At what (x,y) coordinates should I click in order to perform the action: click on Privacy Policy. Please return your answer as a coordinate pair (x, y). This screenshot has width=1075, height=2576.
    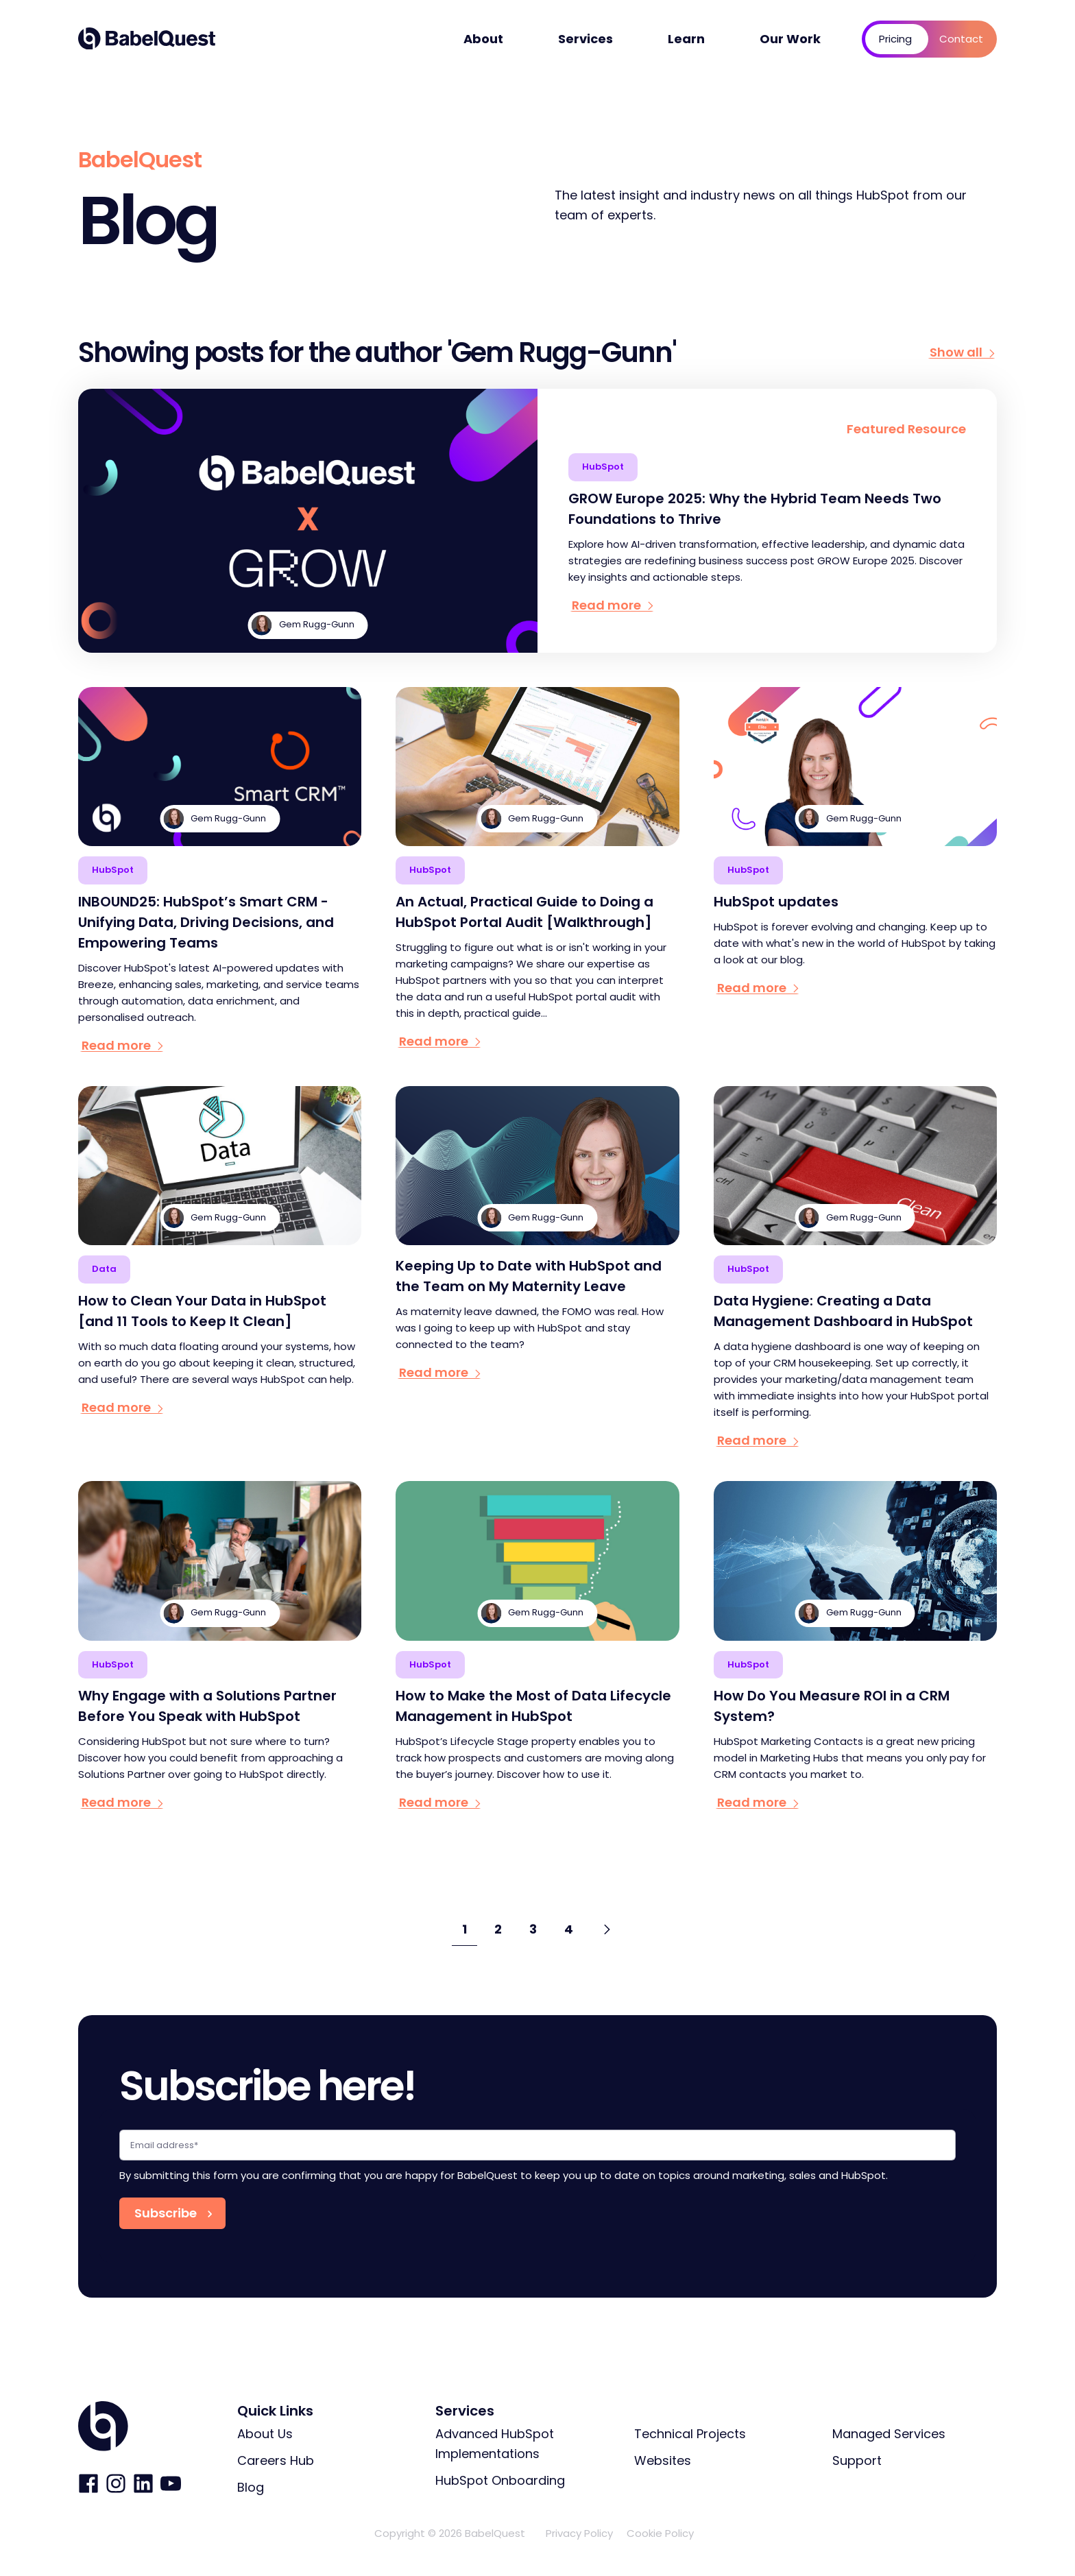
    Looking at the image, I should click on (579, 2533).